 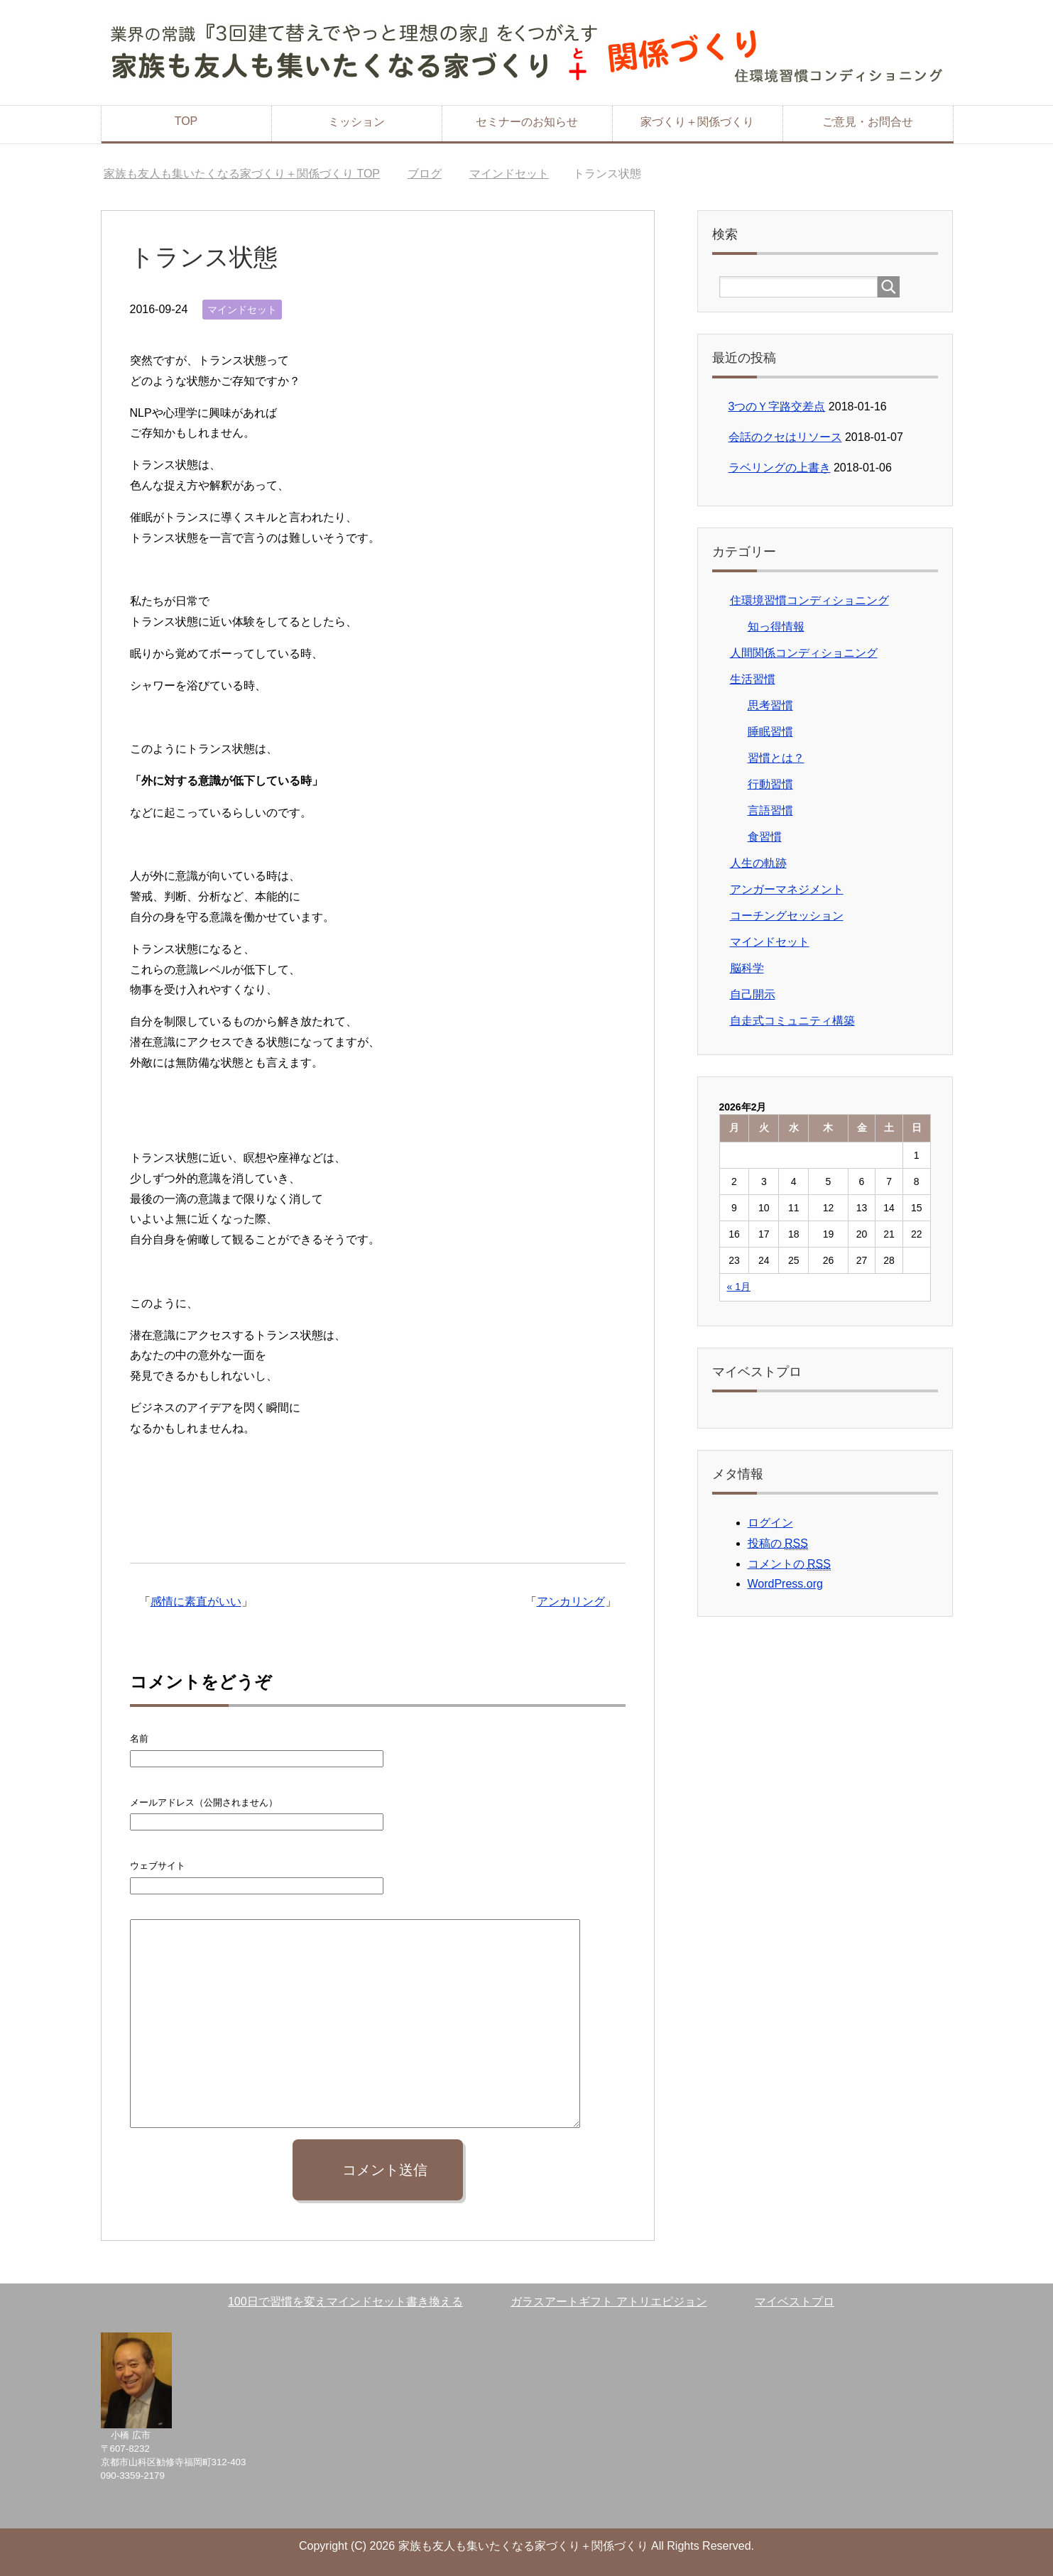 I want to click on セミナーのお知らせ, so click(x=527, y=122).